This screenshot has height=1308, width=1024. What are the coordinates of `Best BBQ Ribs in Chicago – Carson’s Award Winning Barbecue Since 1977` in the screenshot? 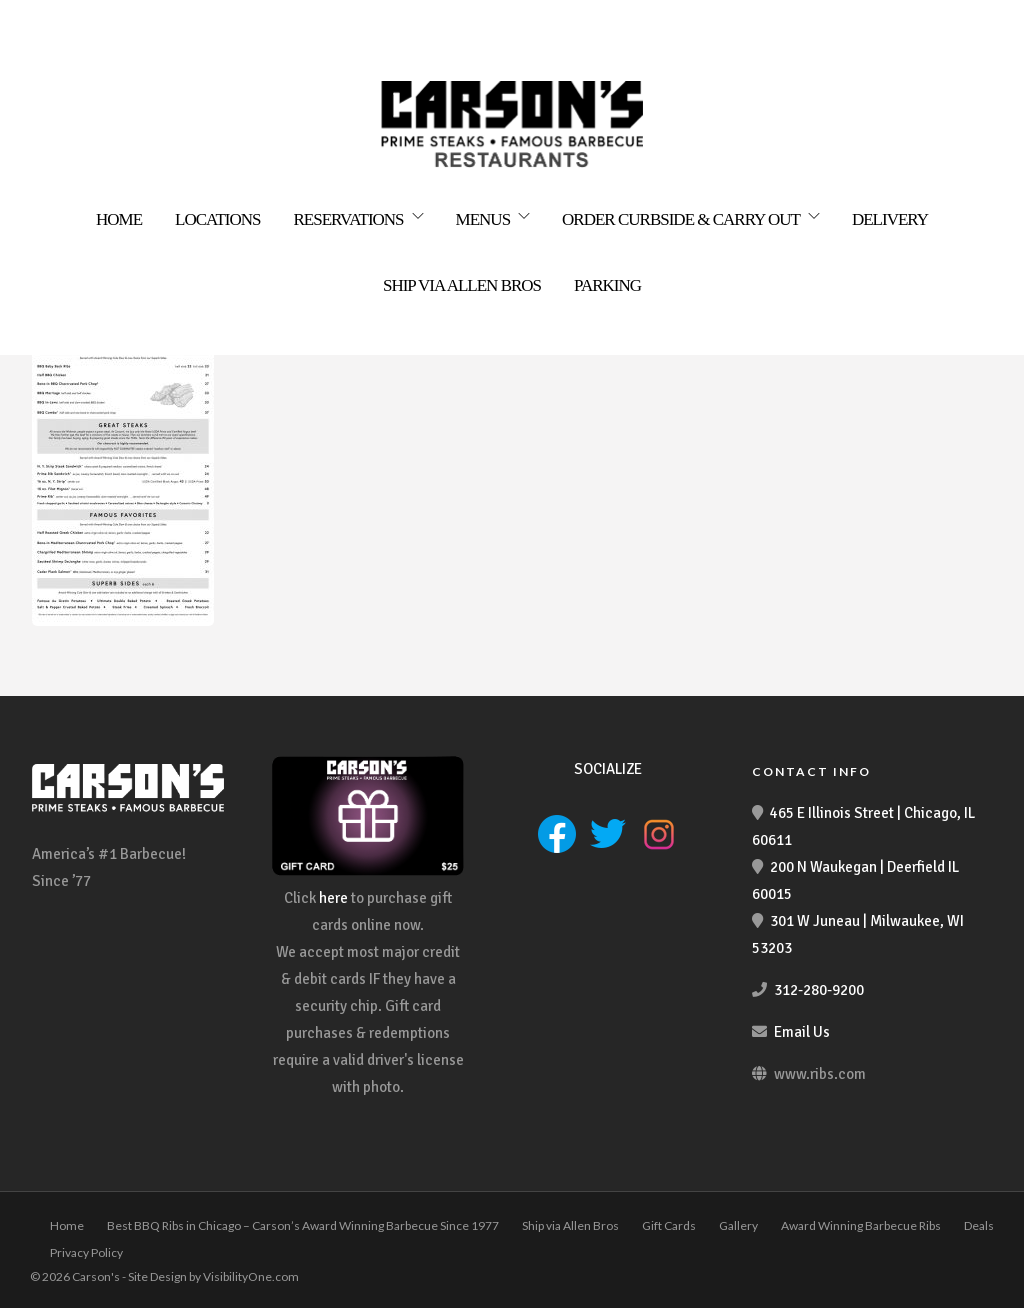 It's located at (303, 1225).